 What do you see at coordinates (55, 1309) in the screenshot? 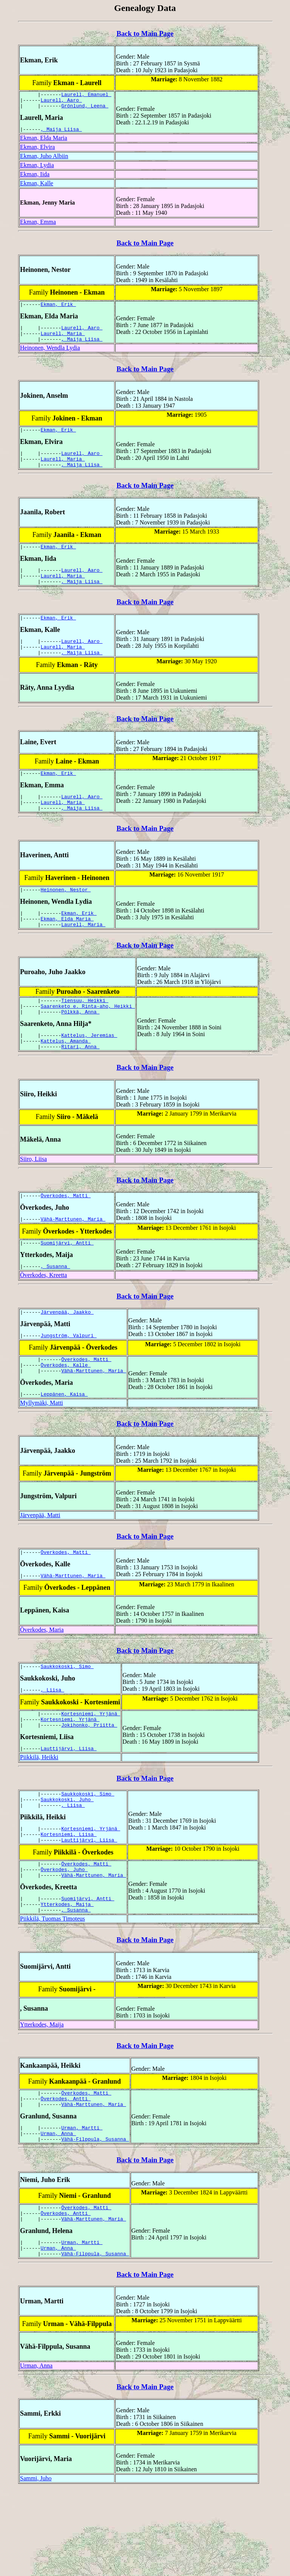
I see `, Susanna` at bounding box center [55, 1309].